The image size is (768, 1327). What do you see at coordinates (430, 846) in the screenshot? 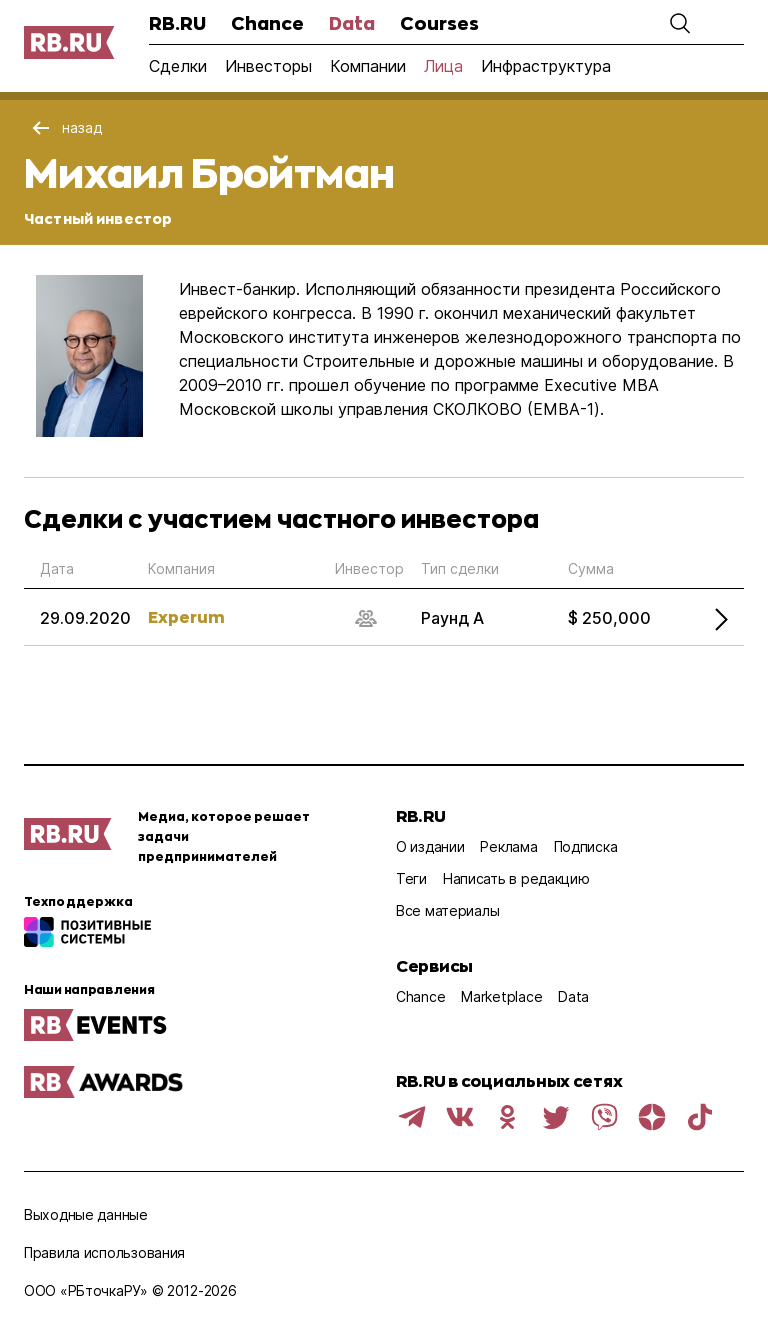
I see `О издании` at bounding box center [430, 846].